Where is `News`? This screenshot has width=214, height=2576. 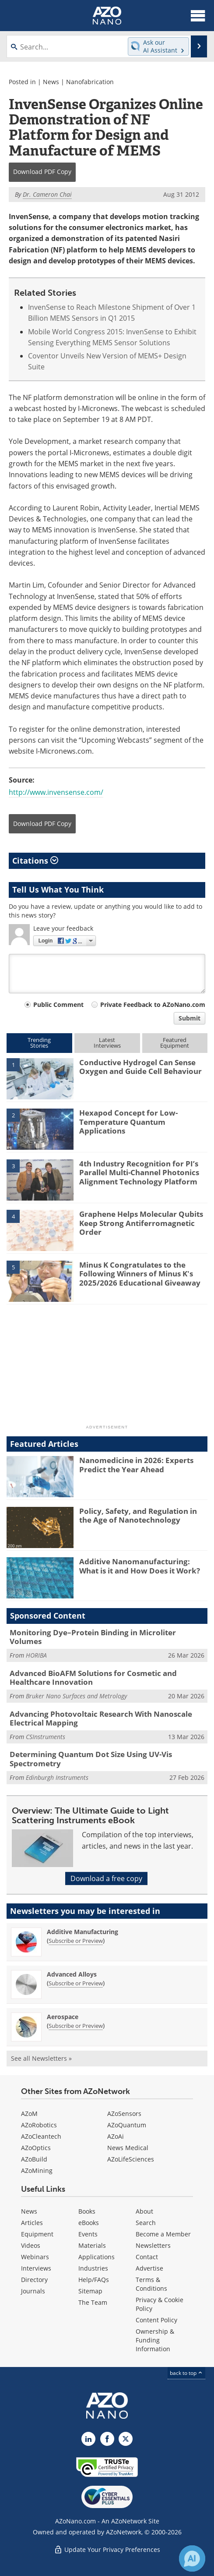 News is located at coordinates (51, 82).